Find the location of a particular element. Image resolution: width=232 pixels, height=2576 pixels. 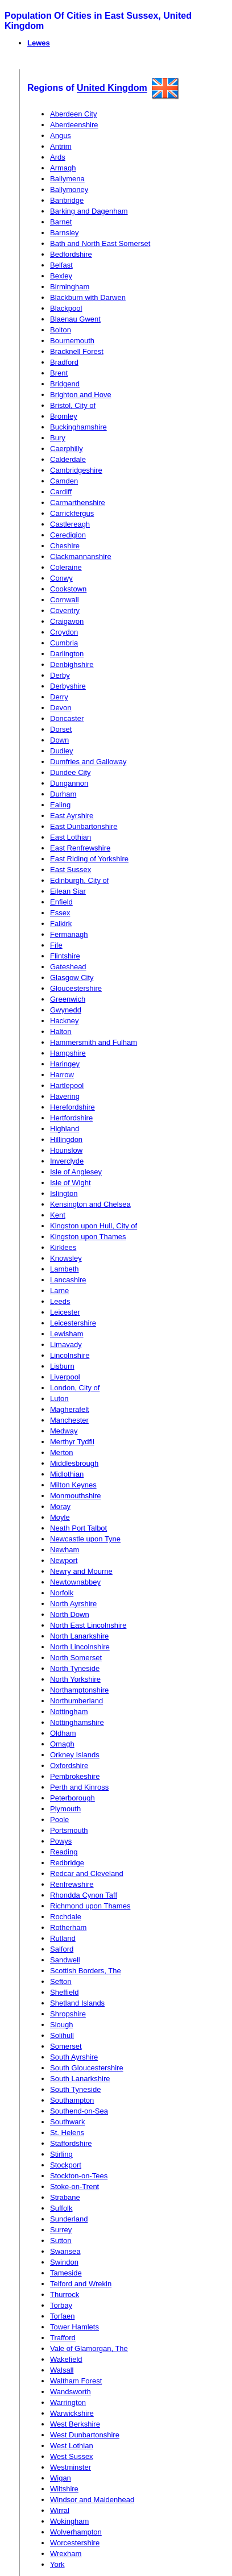

Bury is located at coordinates (57, 437).